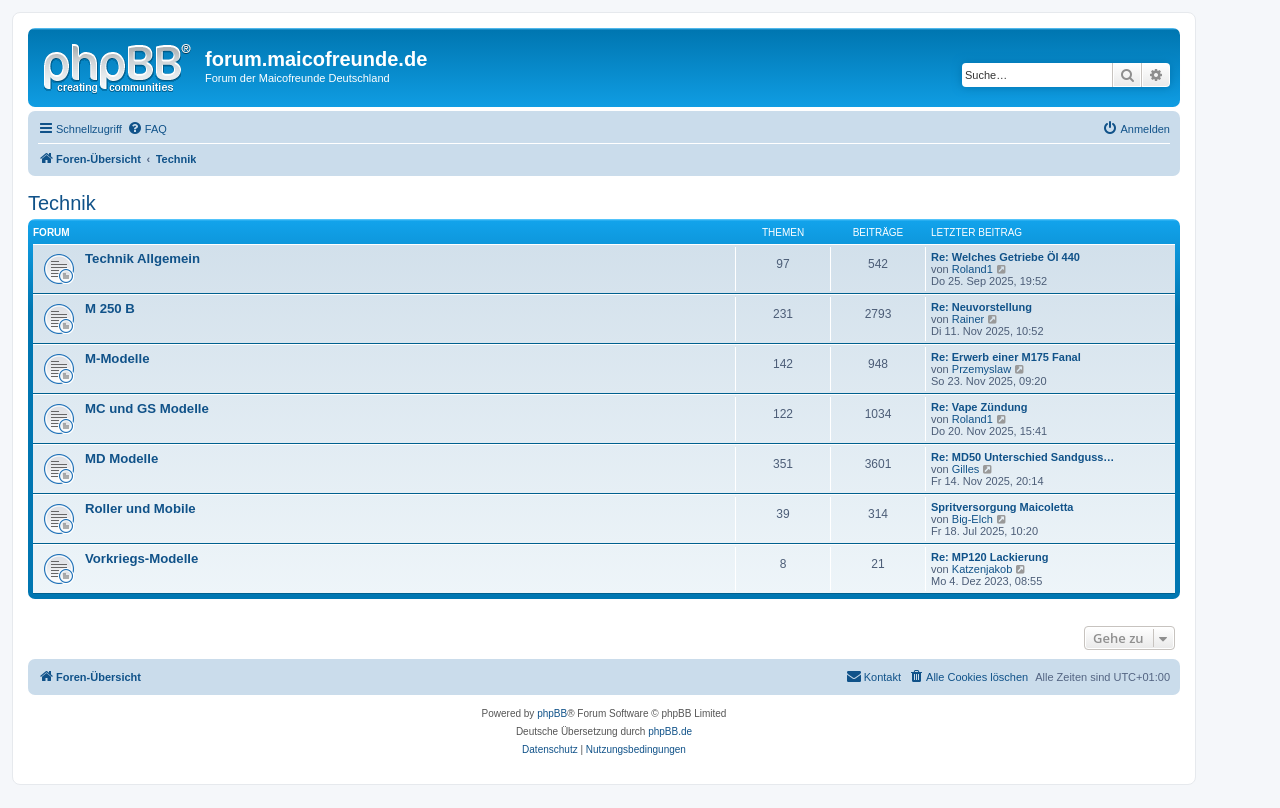 The height and width of the screenshot is (808, 1280). Describe the element at coordinates (966, 469) in the screenshot. I see `Gilles` at that location.